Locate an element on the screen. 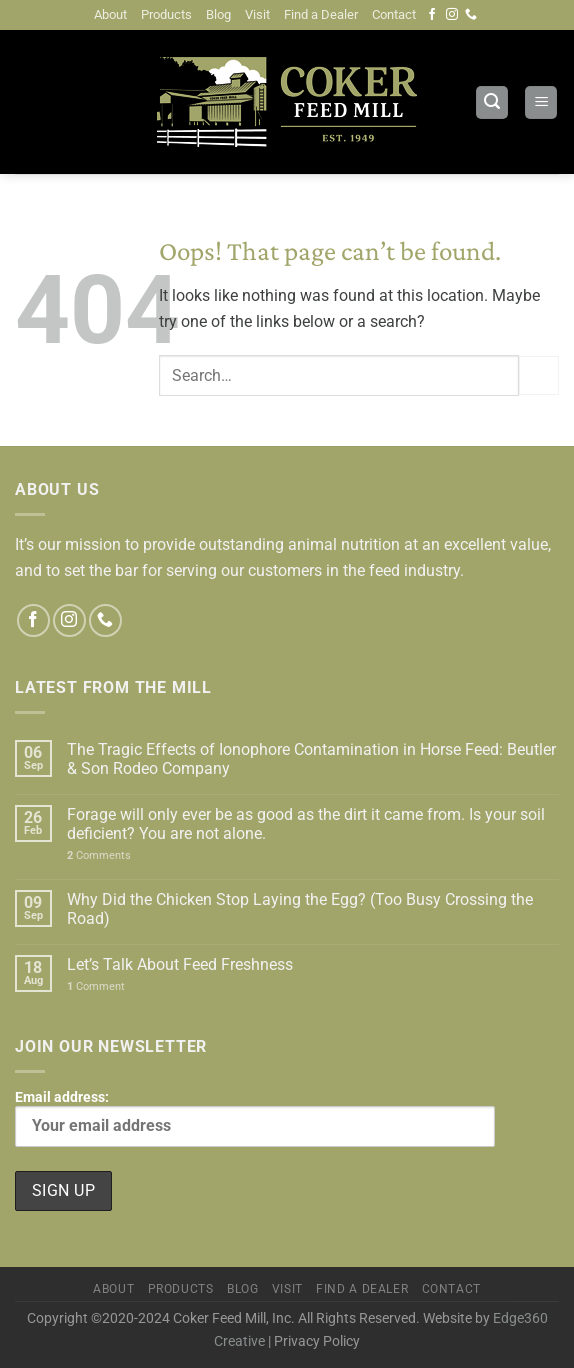 This screenshot has height=1368, width=574. Email address: is located at coordinates (255, 1118).